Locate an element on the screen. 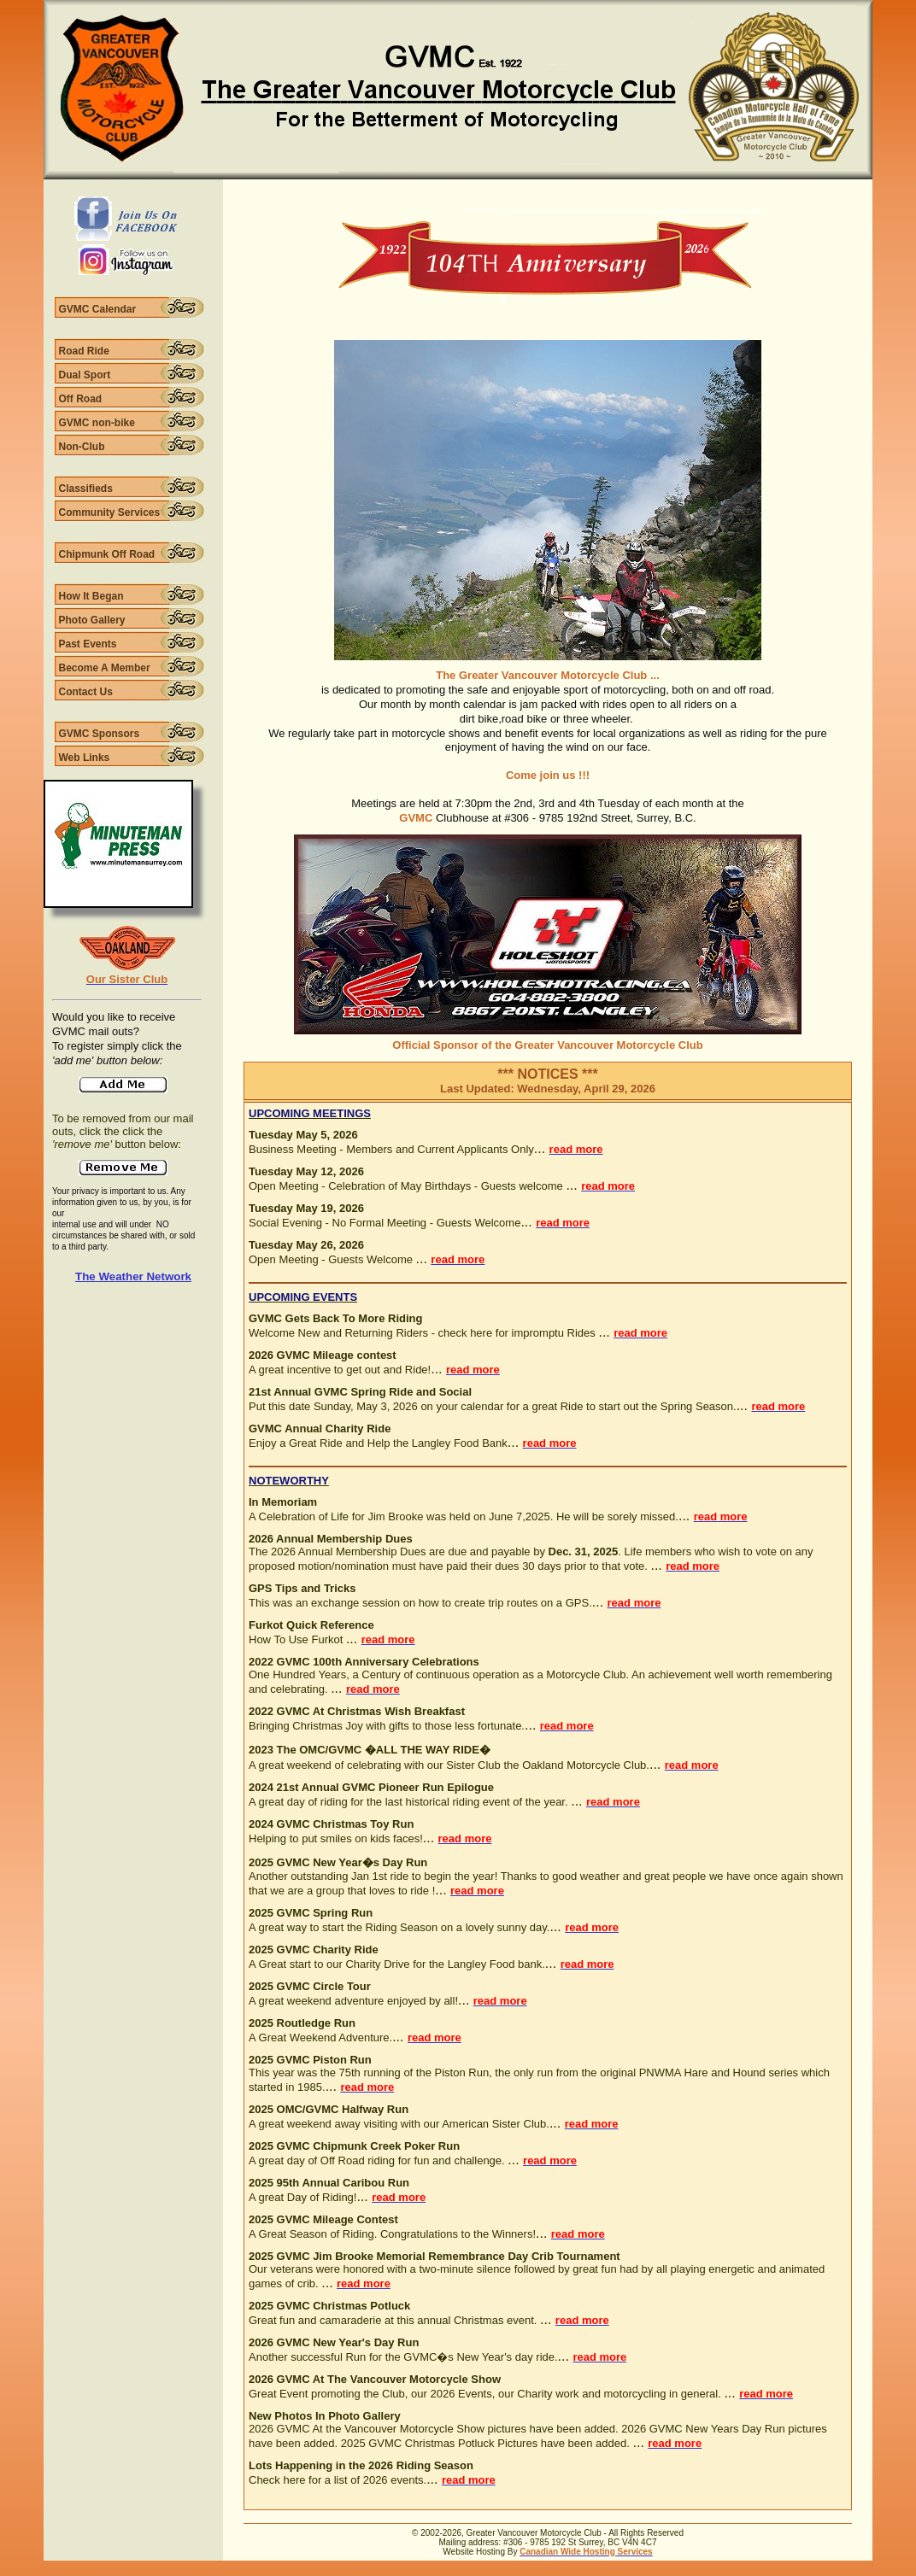 This screenshot has height=2576, width=916. Dual Sport is located at coordinates (85, 375).